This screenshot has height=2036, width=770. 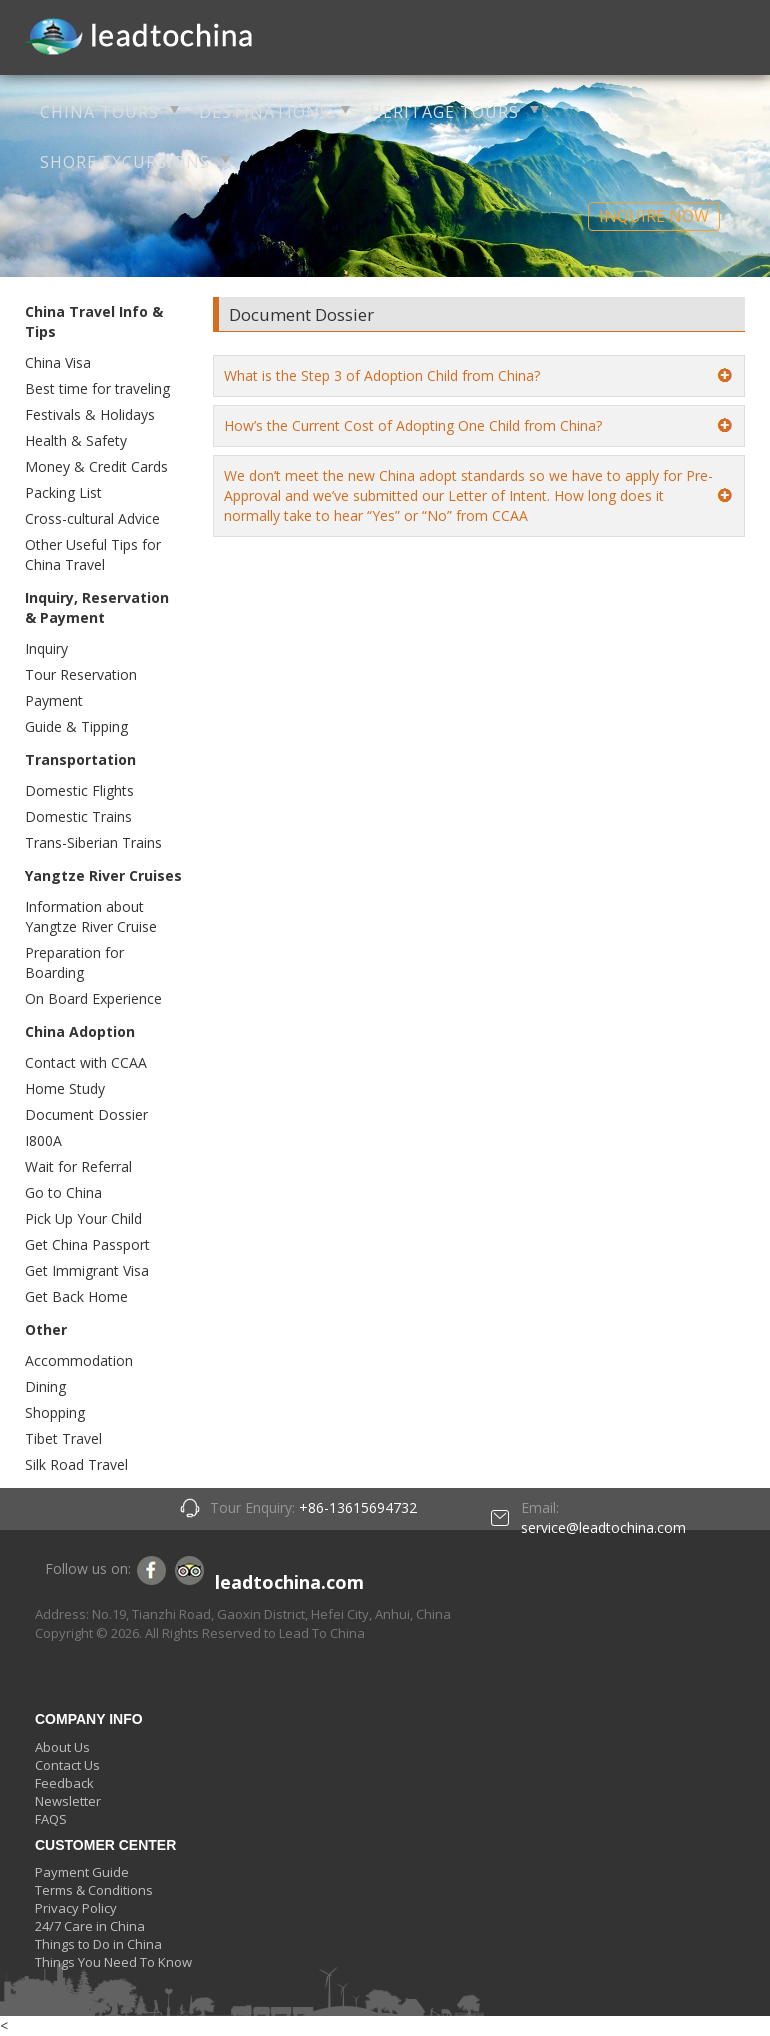 What do you see at coordinates (79, 790) in the screenshot?
I see `Domestic Flights` at bounding box center [79, 790].